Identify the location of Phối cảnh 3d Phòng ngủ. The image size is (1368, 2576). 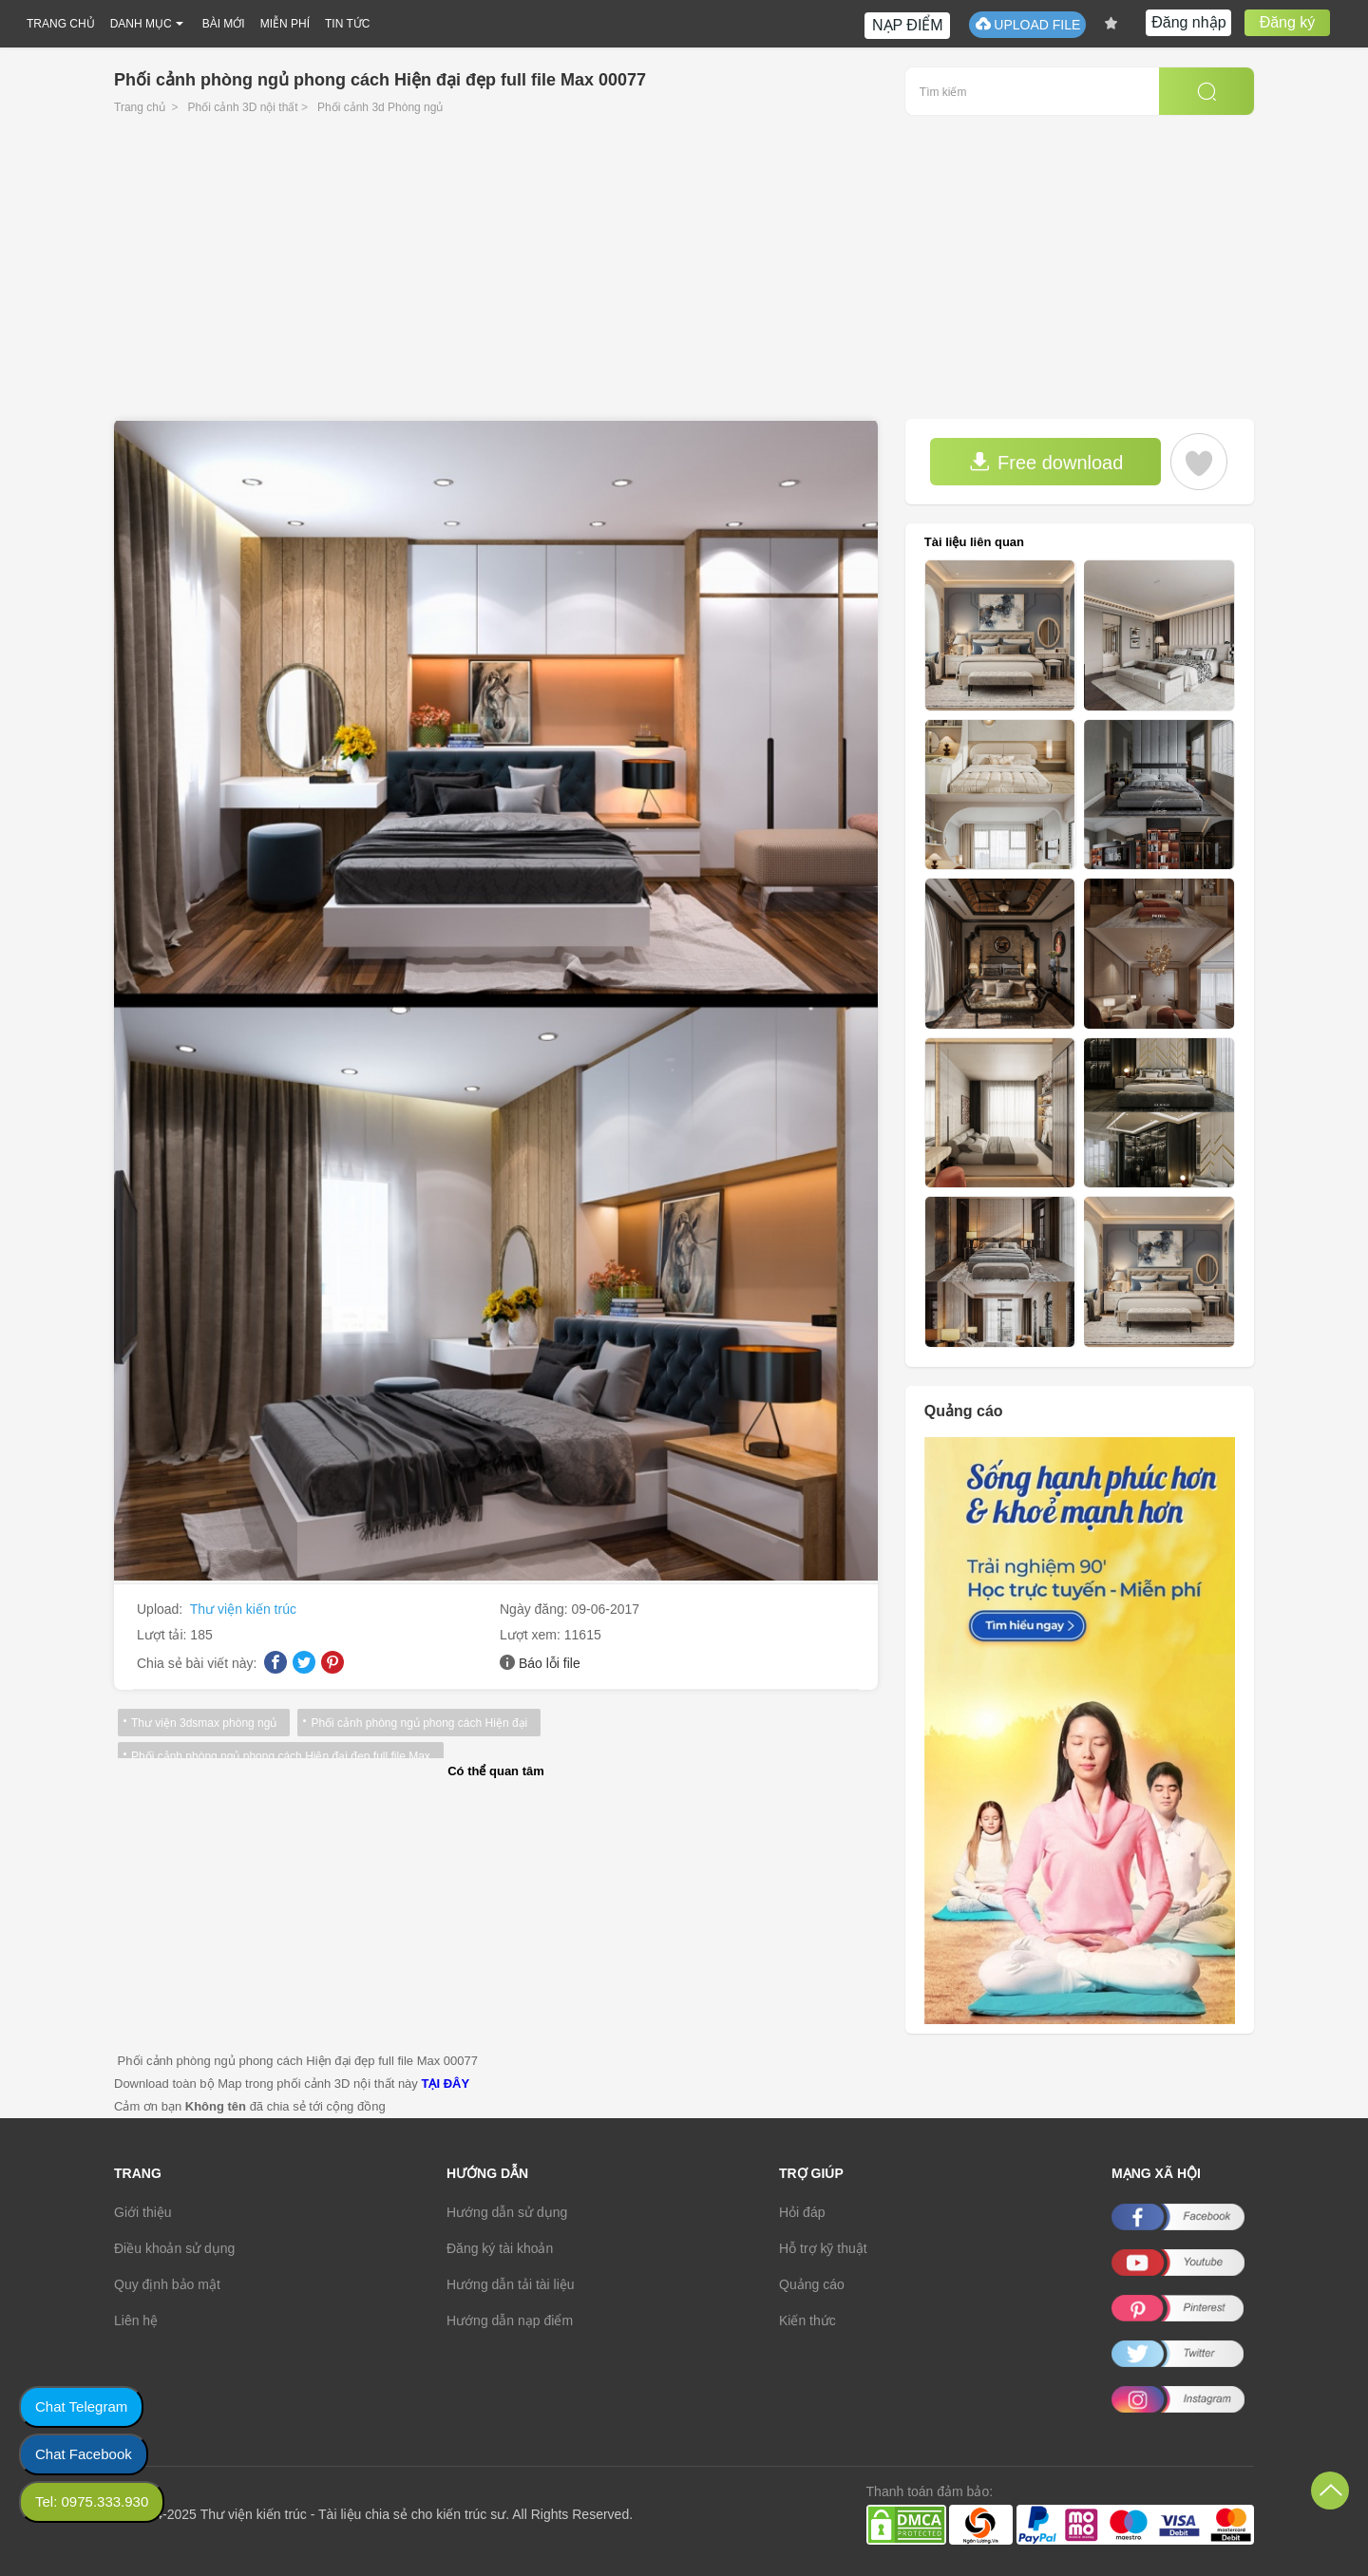
(380, 107).